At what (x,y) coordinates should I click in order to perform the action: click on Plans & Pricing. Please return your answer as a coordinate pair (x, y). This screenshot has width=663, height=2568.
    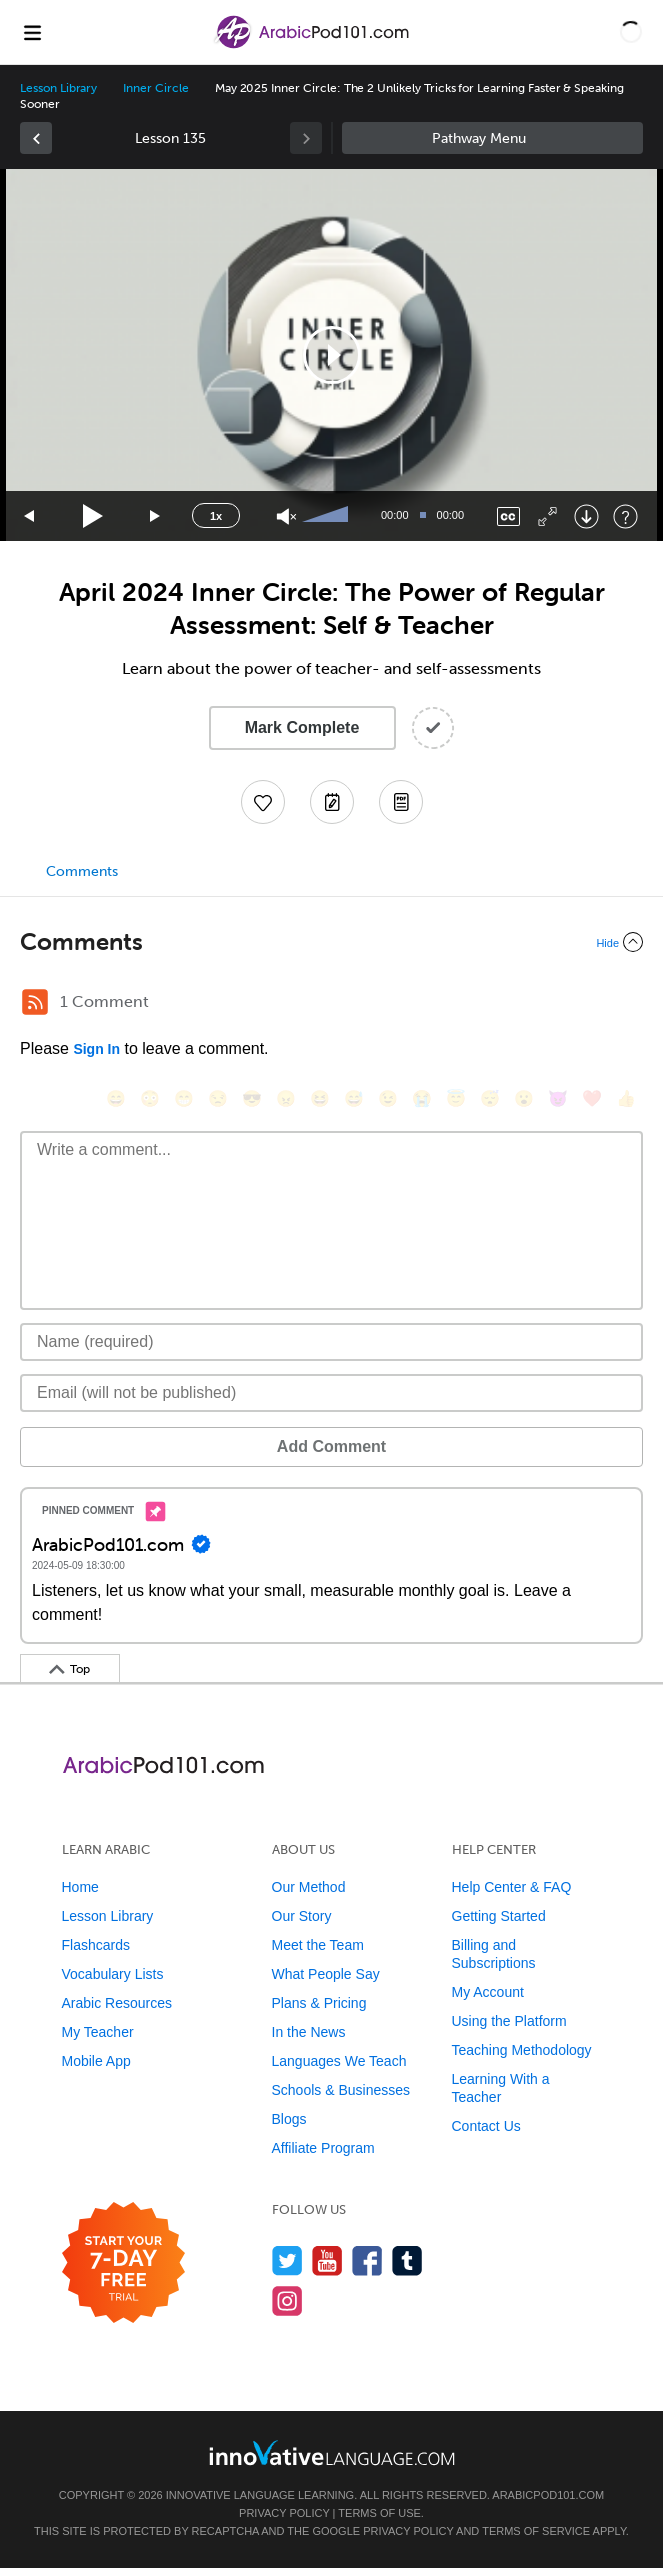
    Looking at the image, I should click on (319, 2003).